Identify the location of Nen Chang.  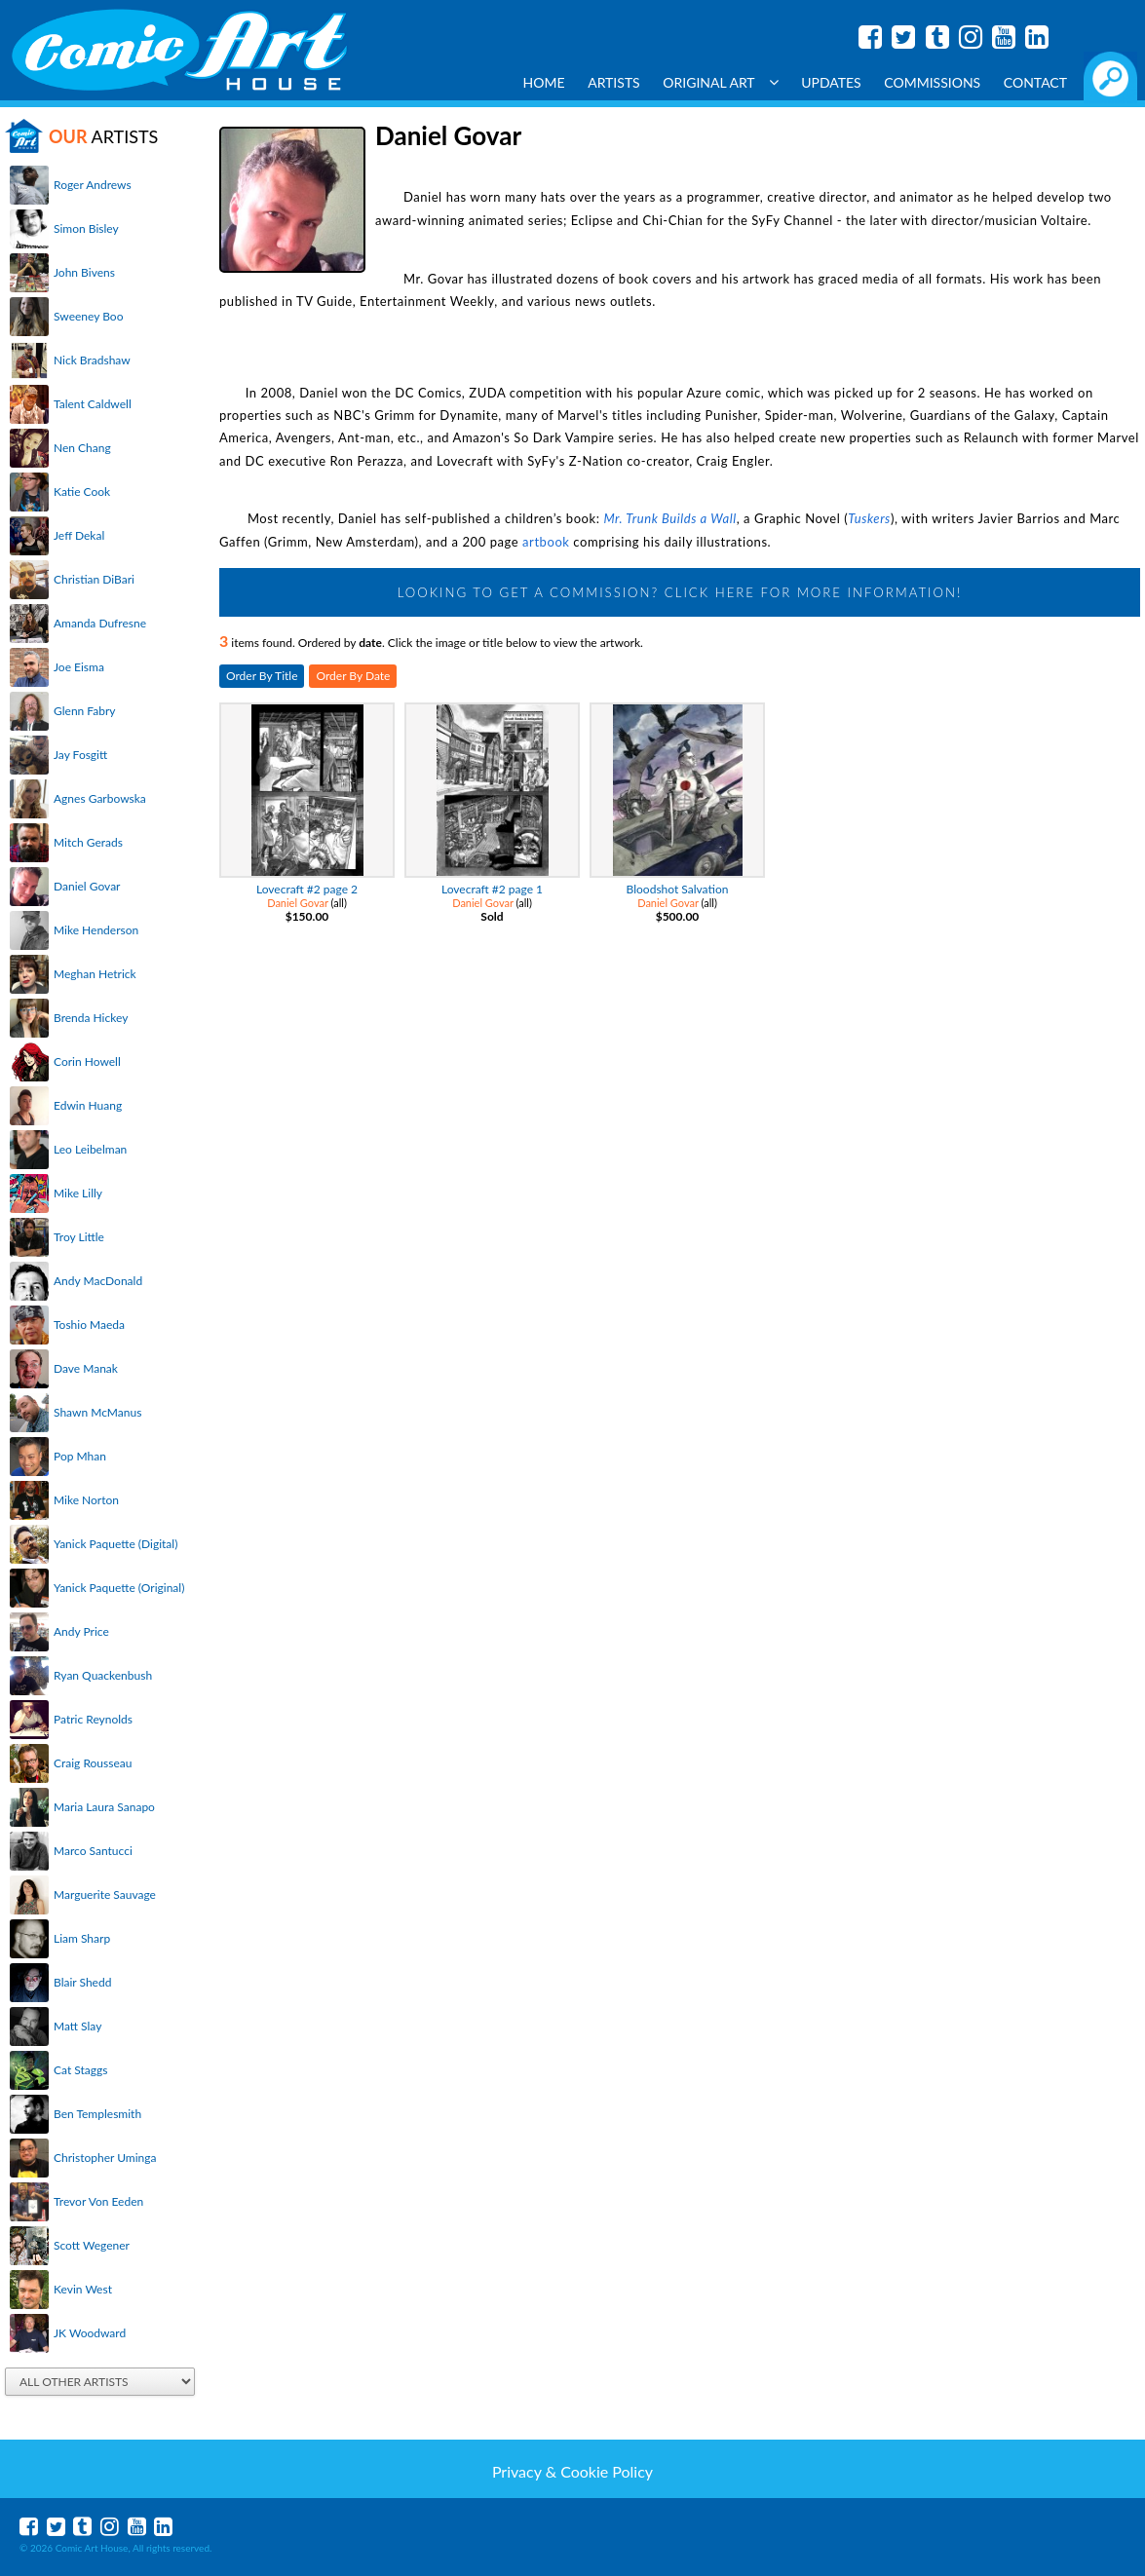
(82, 447).